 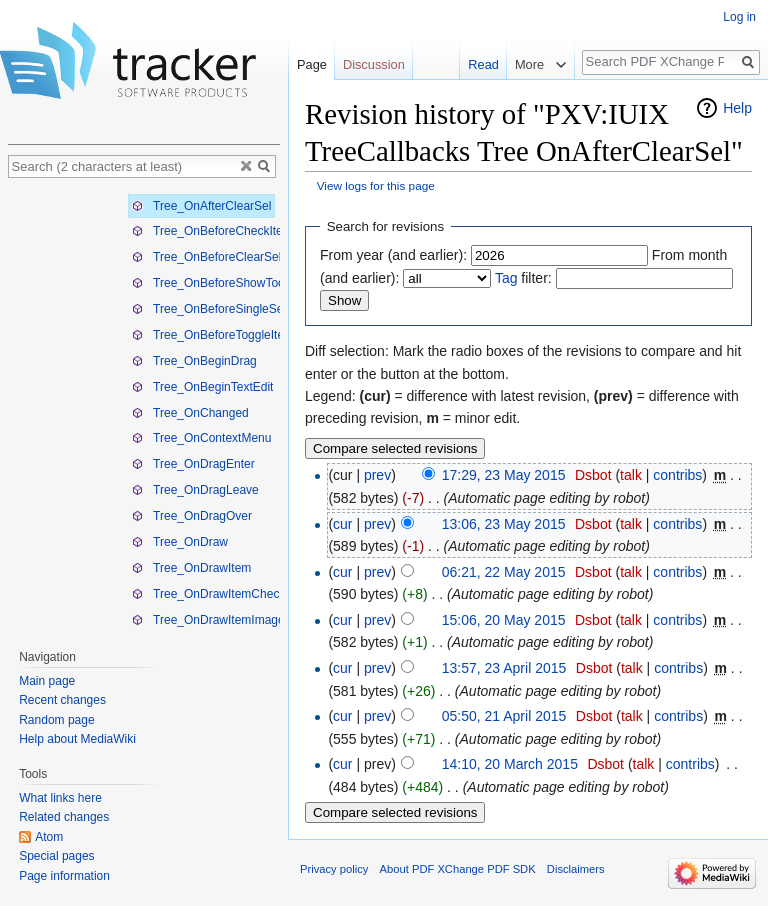 I want to click on Random page, so click(x=56, y=720).